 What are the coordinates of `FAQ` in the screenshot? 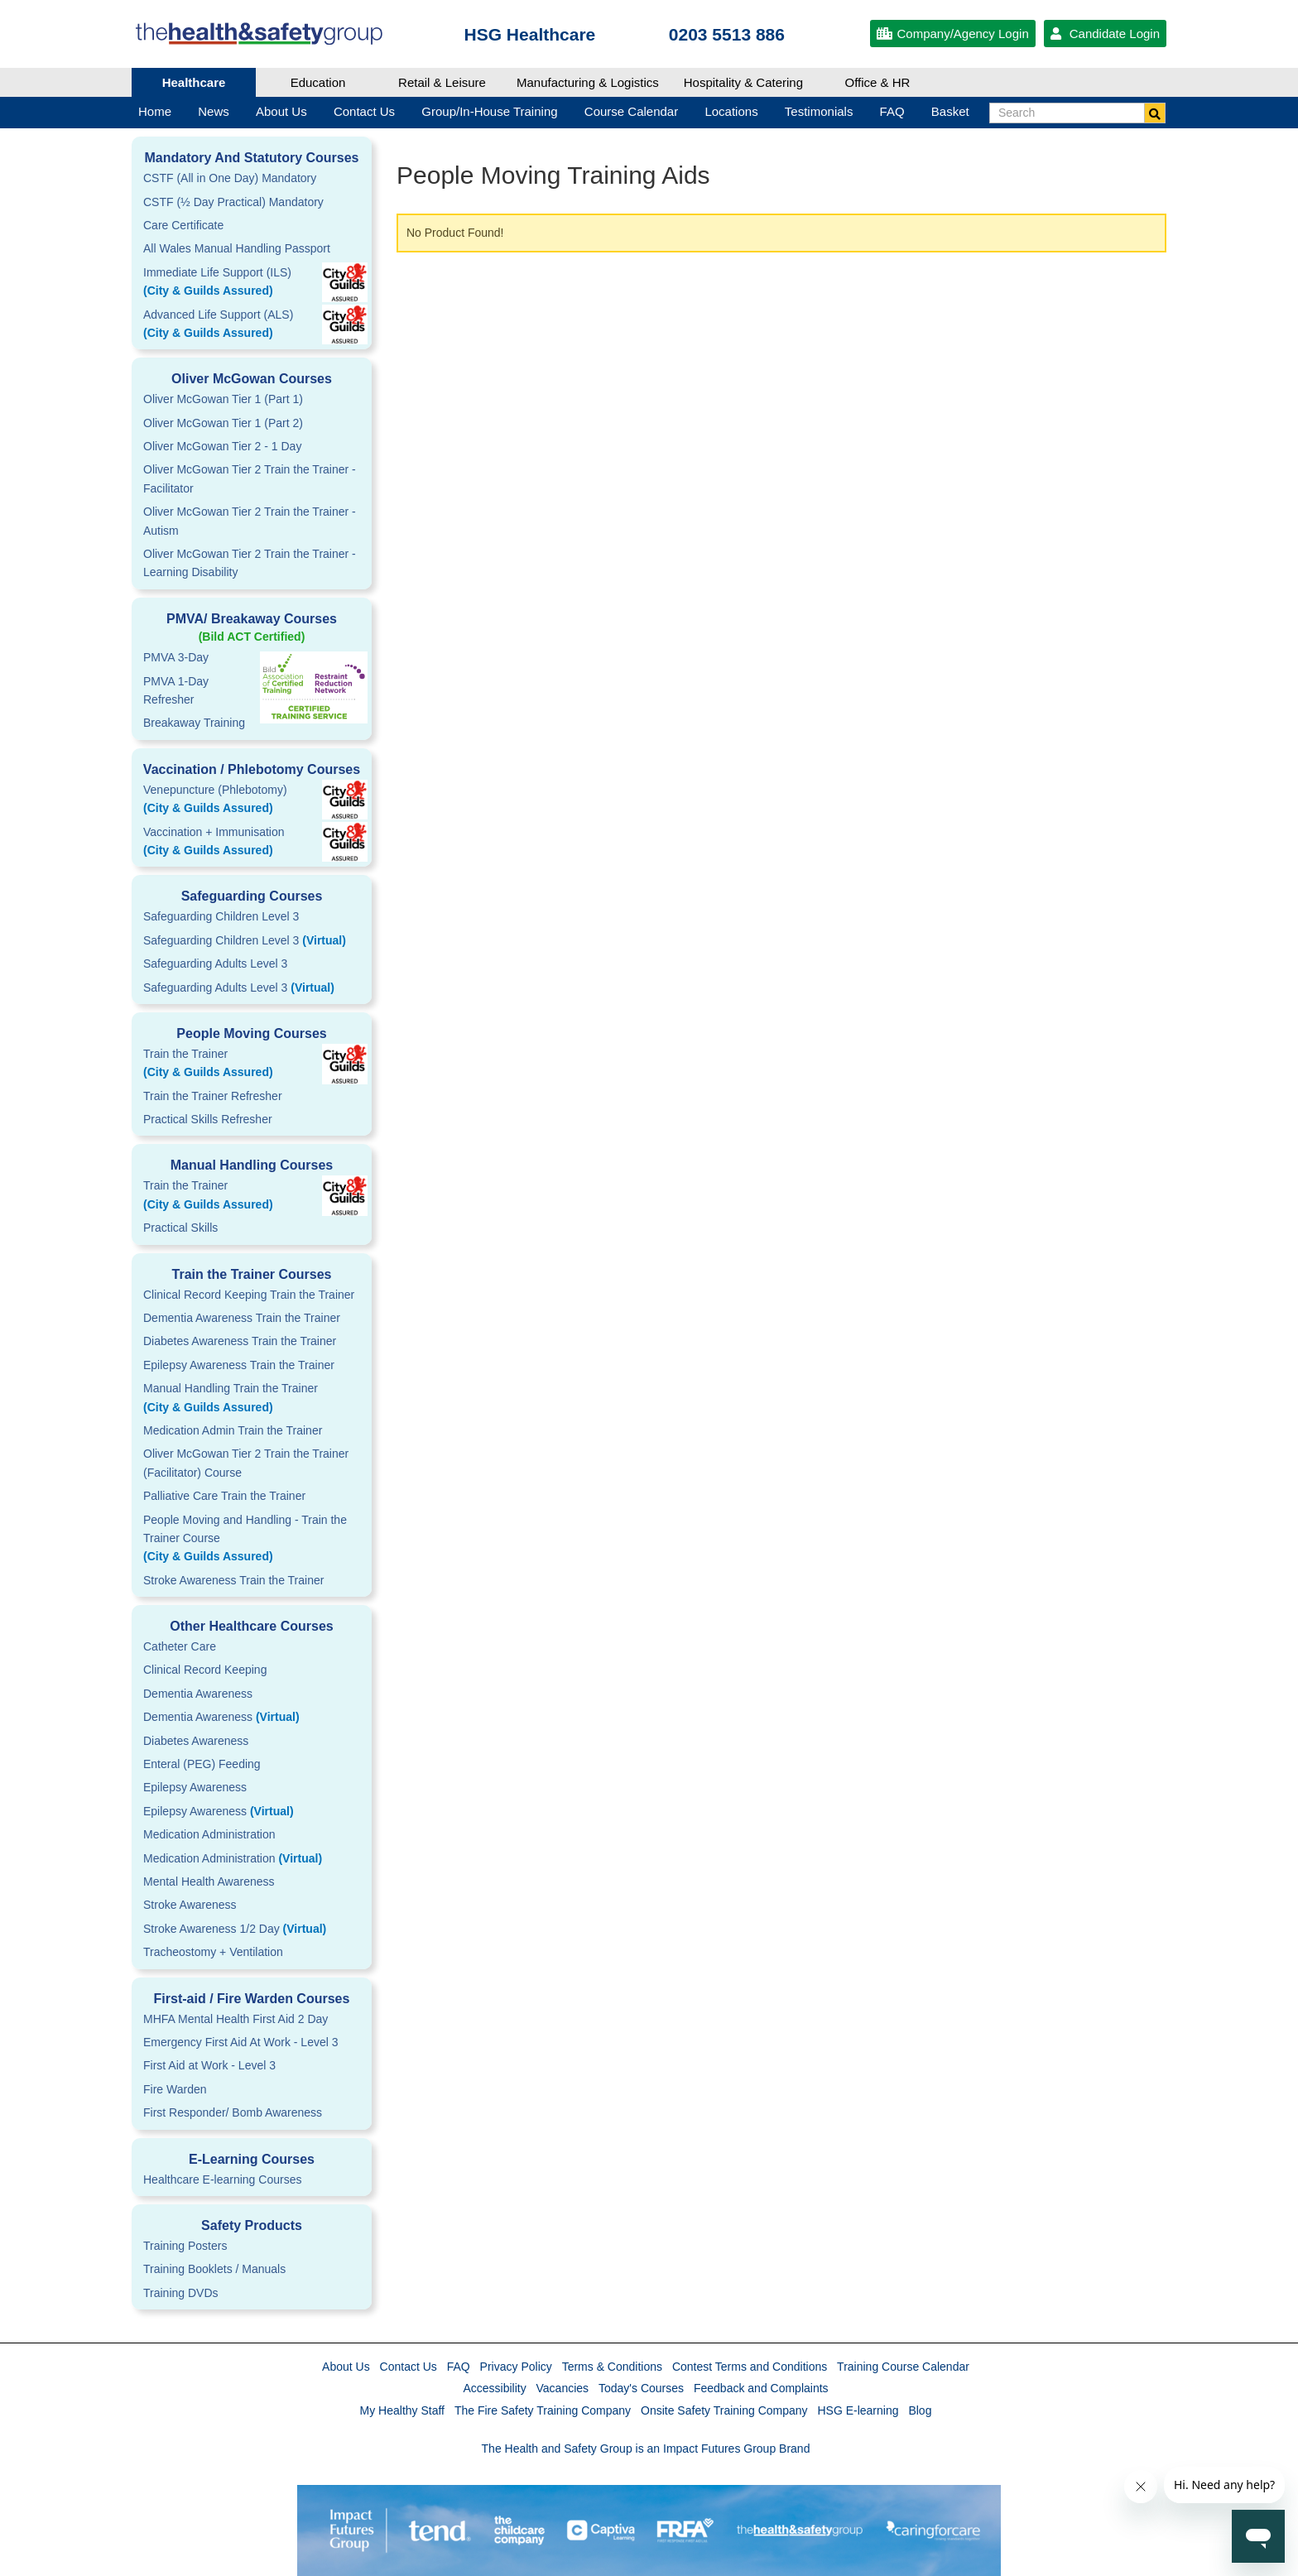 It's located at (458, 2366).